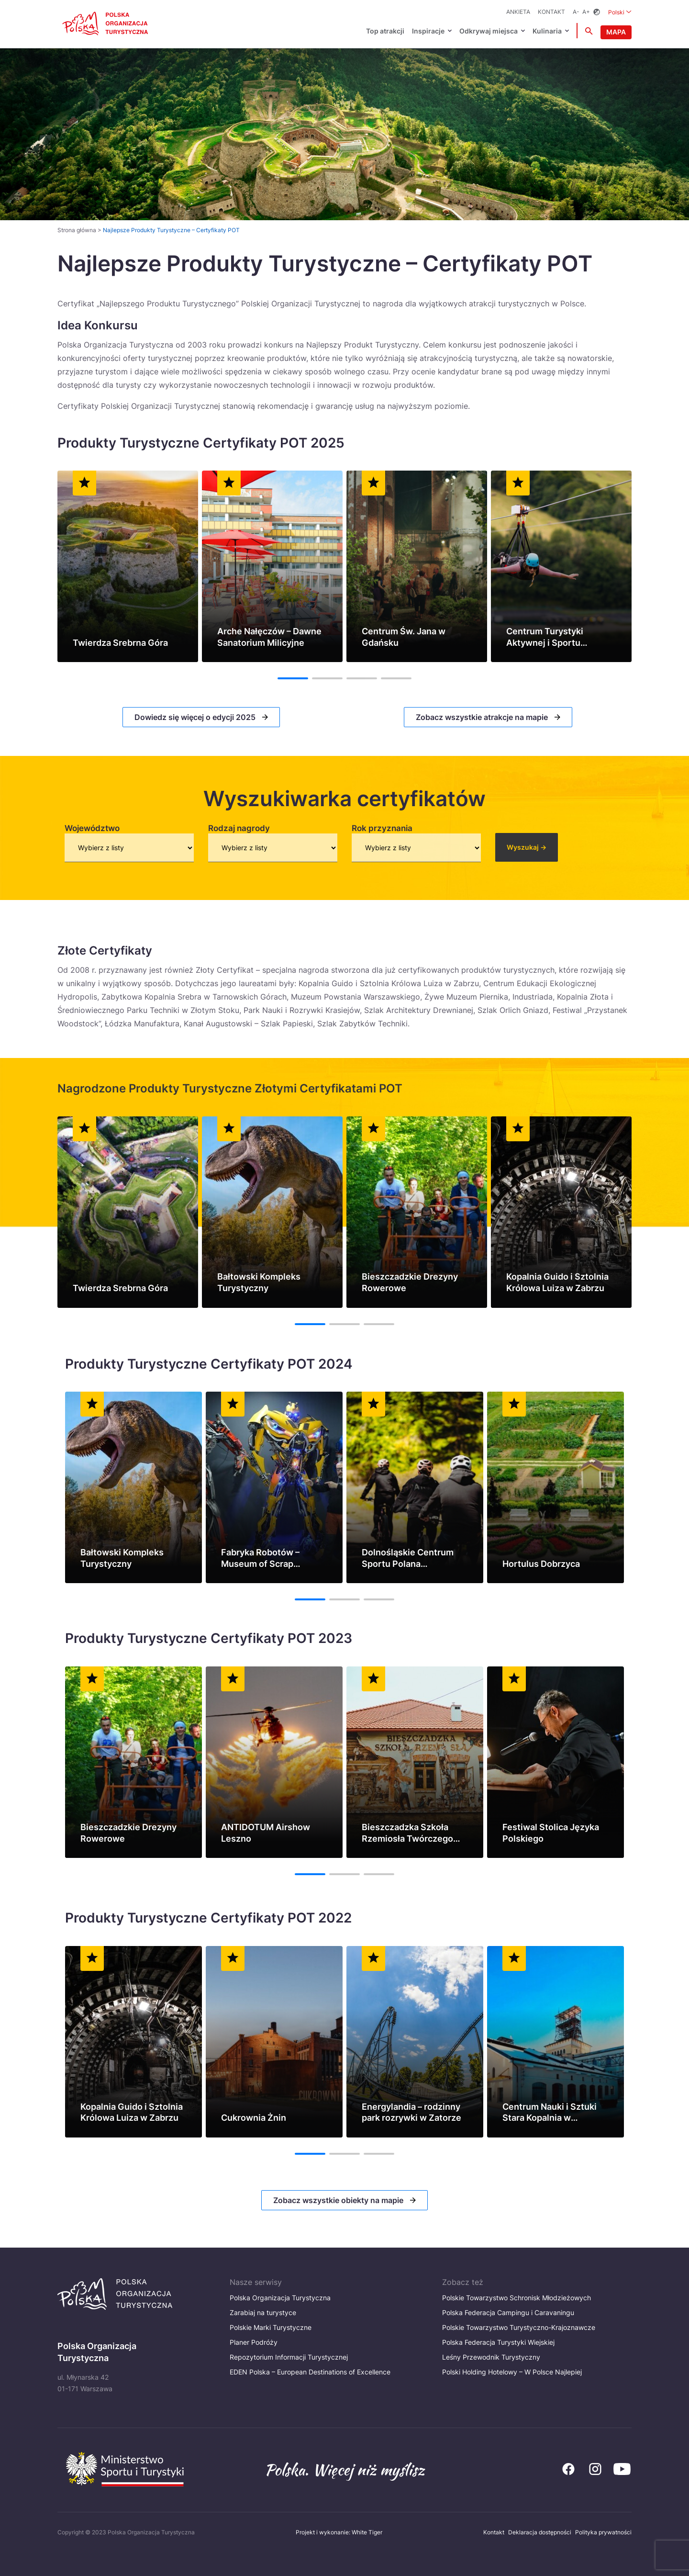 The height and width of the screenshot is (2576, 689). Describe the element at coordinates (620, 12) in the screenshot. I see `Polski [Wybierz język. Aktualny język: Polski]` at that location.